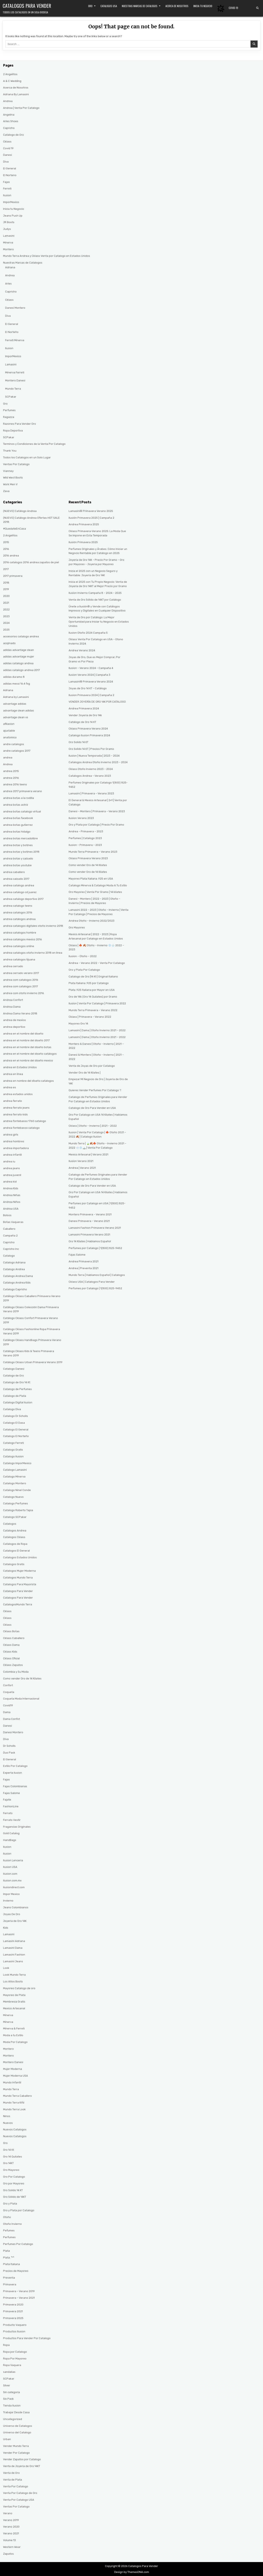 The image size is (263, 2576). I want to click on afiliacion, so click(8, 723).